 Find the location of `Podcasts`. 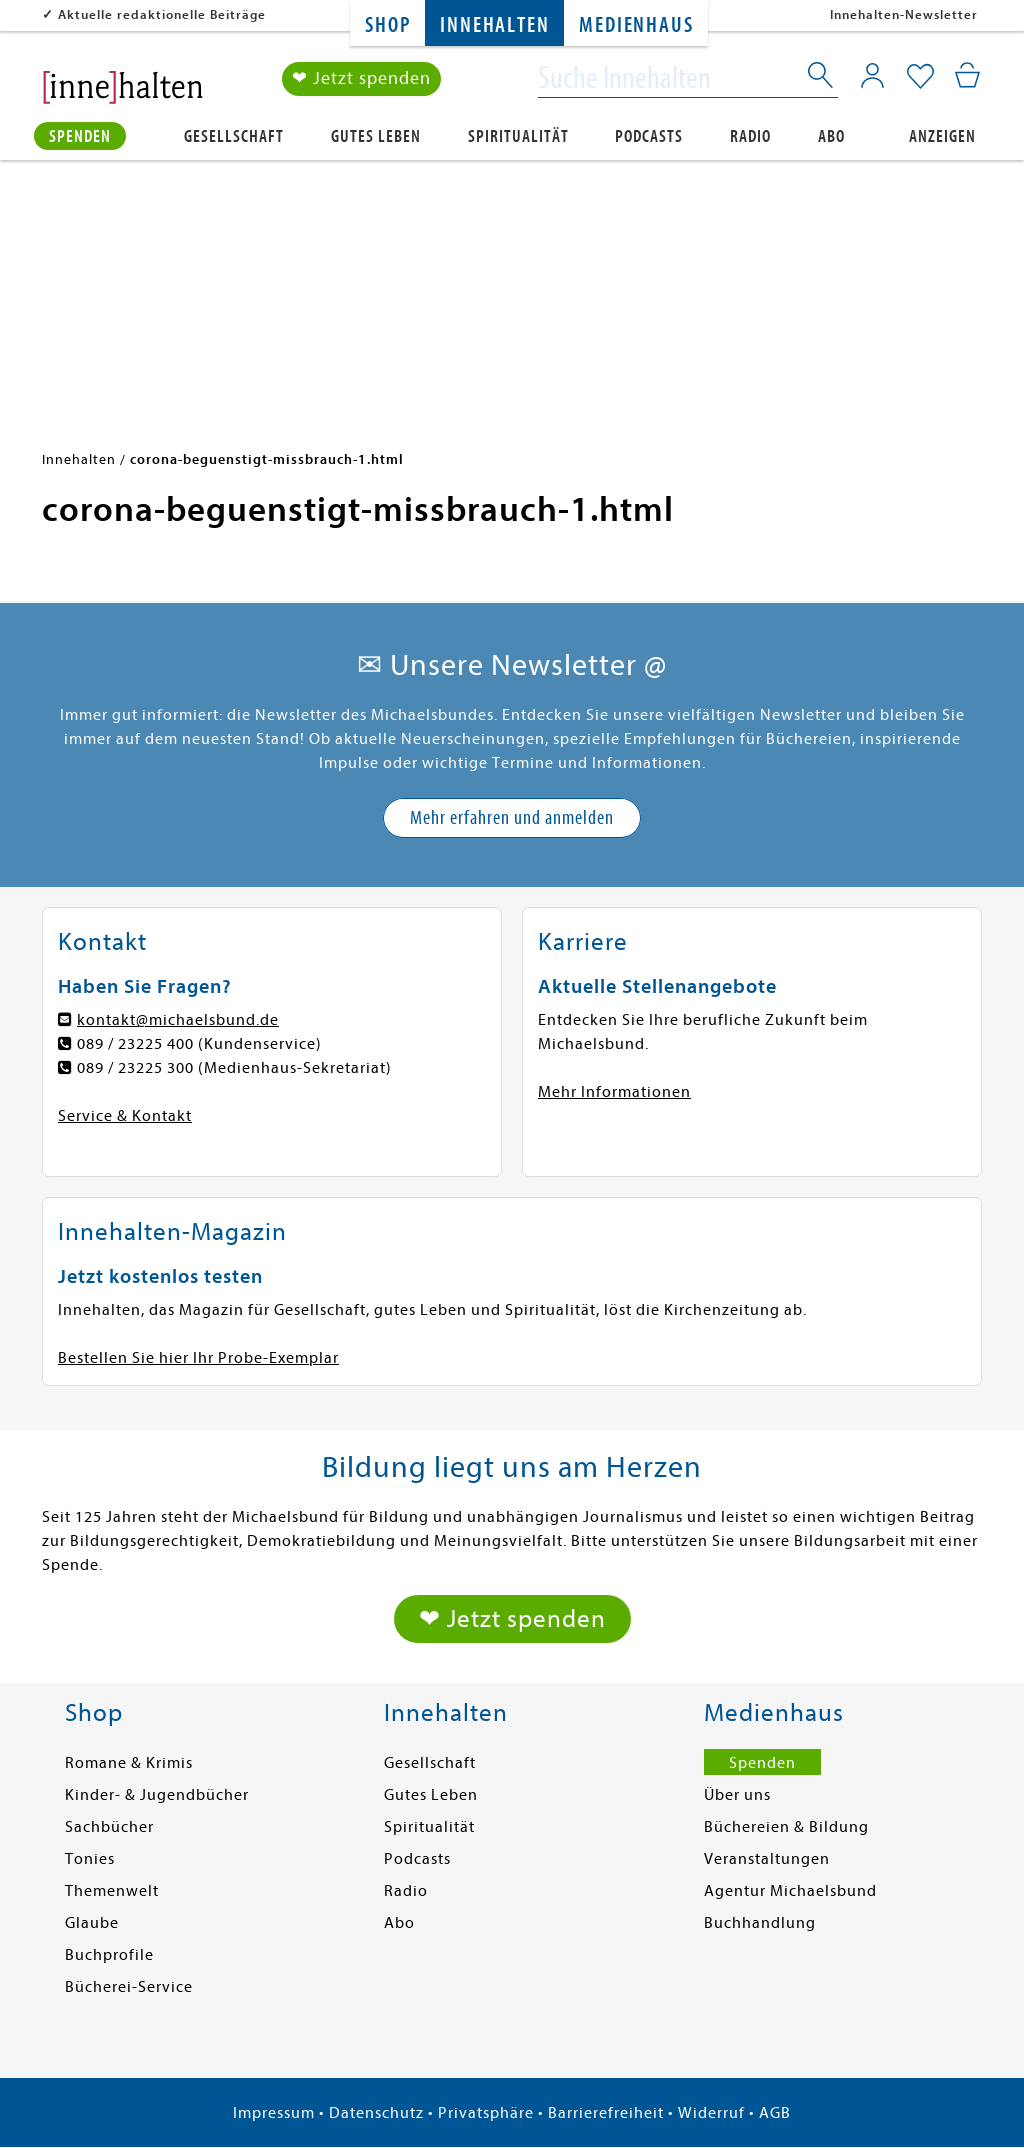

Podcasts is located at coordinates (649, 136).